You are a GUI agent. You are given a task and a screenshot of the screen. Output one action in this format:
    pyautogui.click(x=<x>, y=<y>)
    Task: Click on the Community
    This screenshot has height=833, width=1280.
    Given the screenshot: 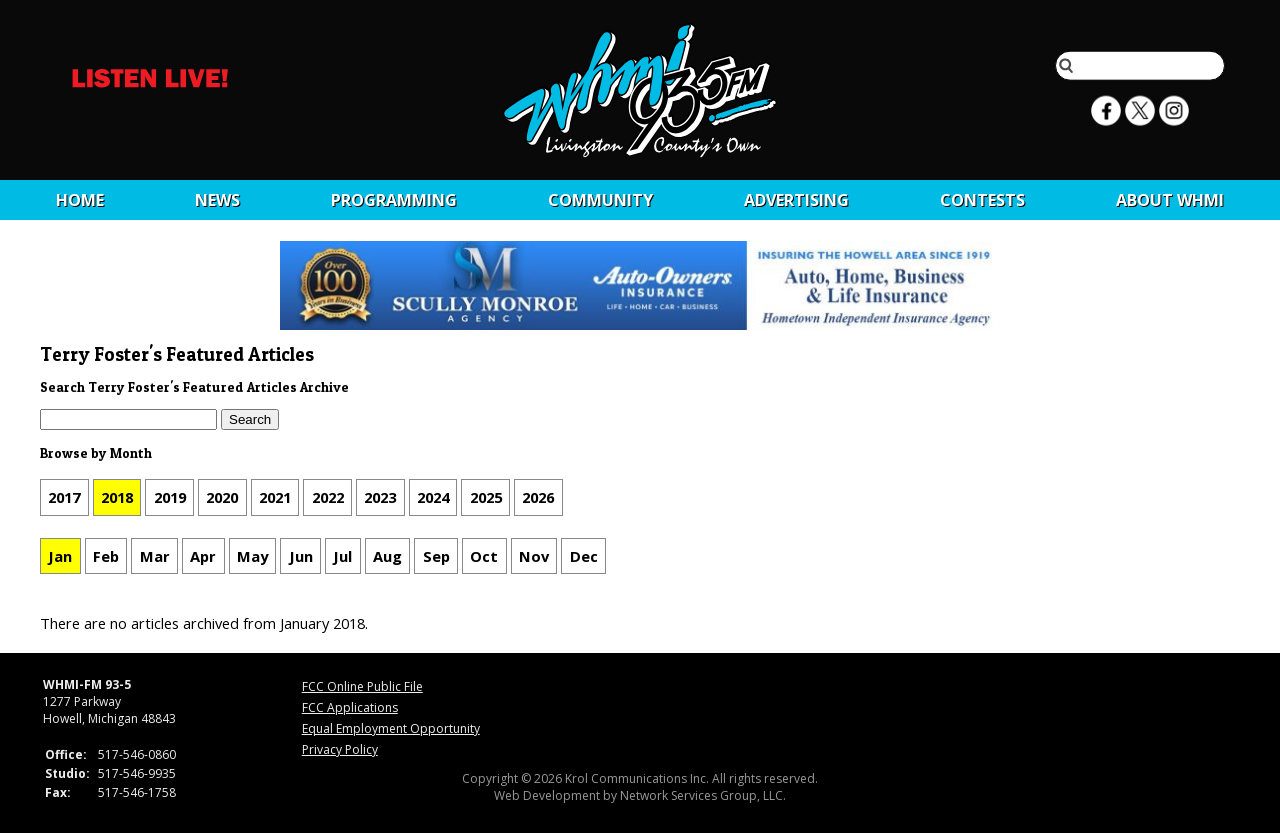 What is the action you would take?
    pyautogui.click(x=600, y=200)
    